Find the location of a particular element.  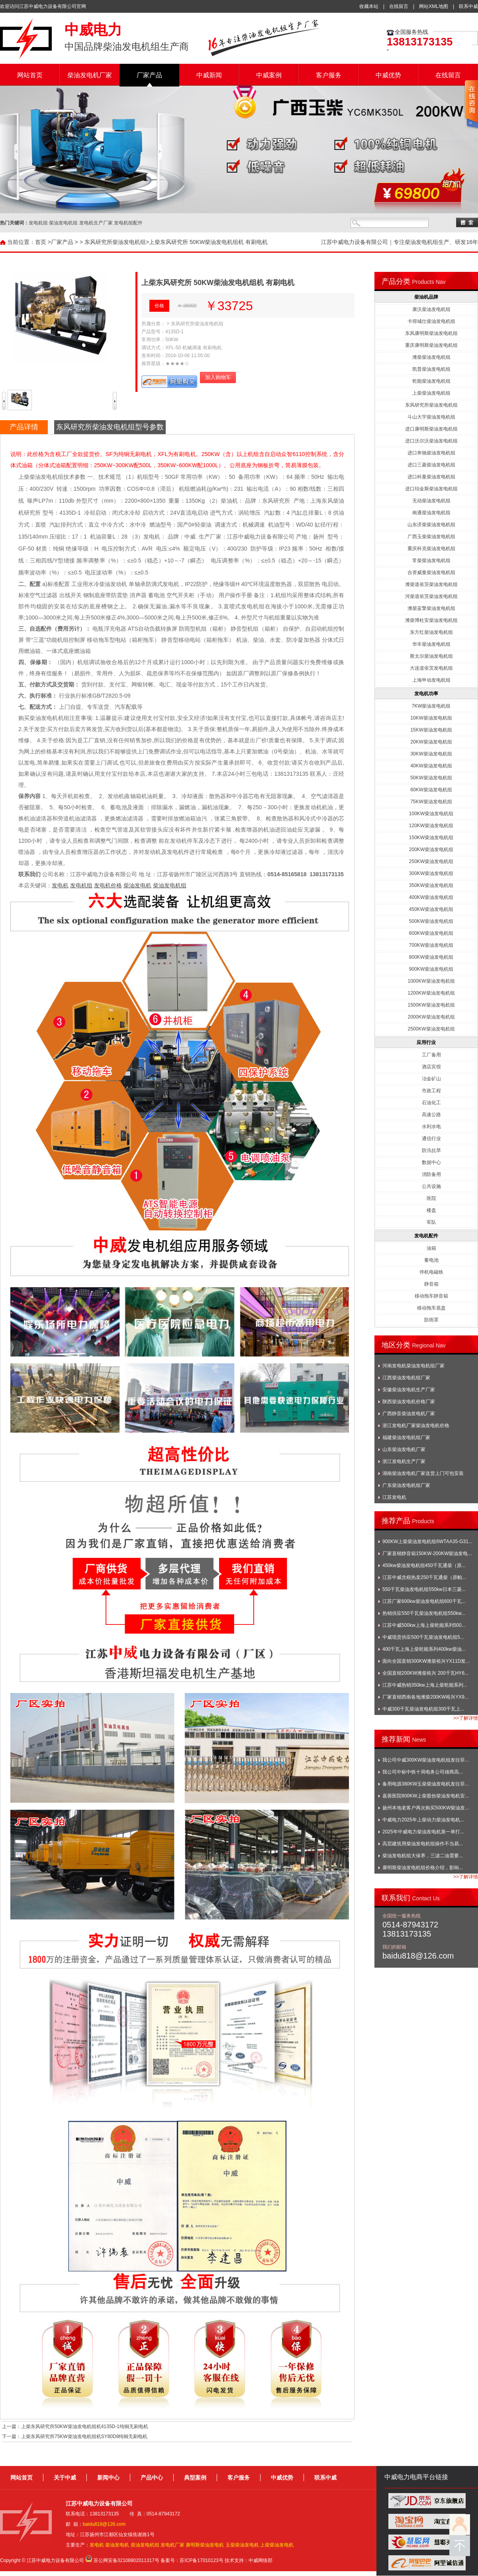

山东柴油发电机厂家 is located at coordinates (403, 1449).